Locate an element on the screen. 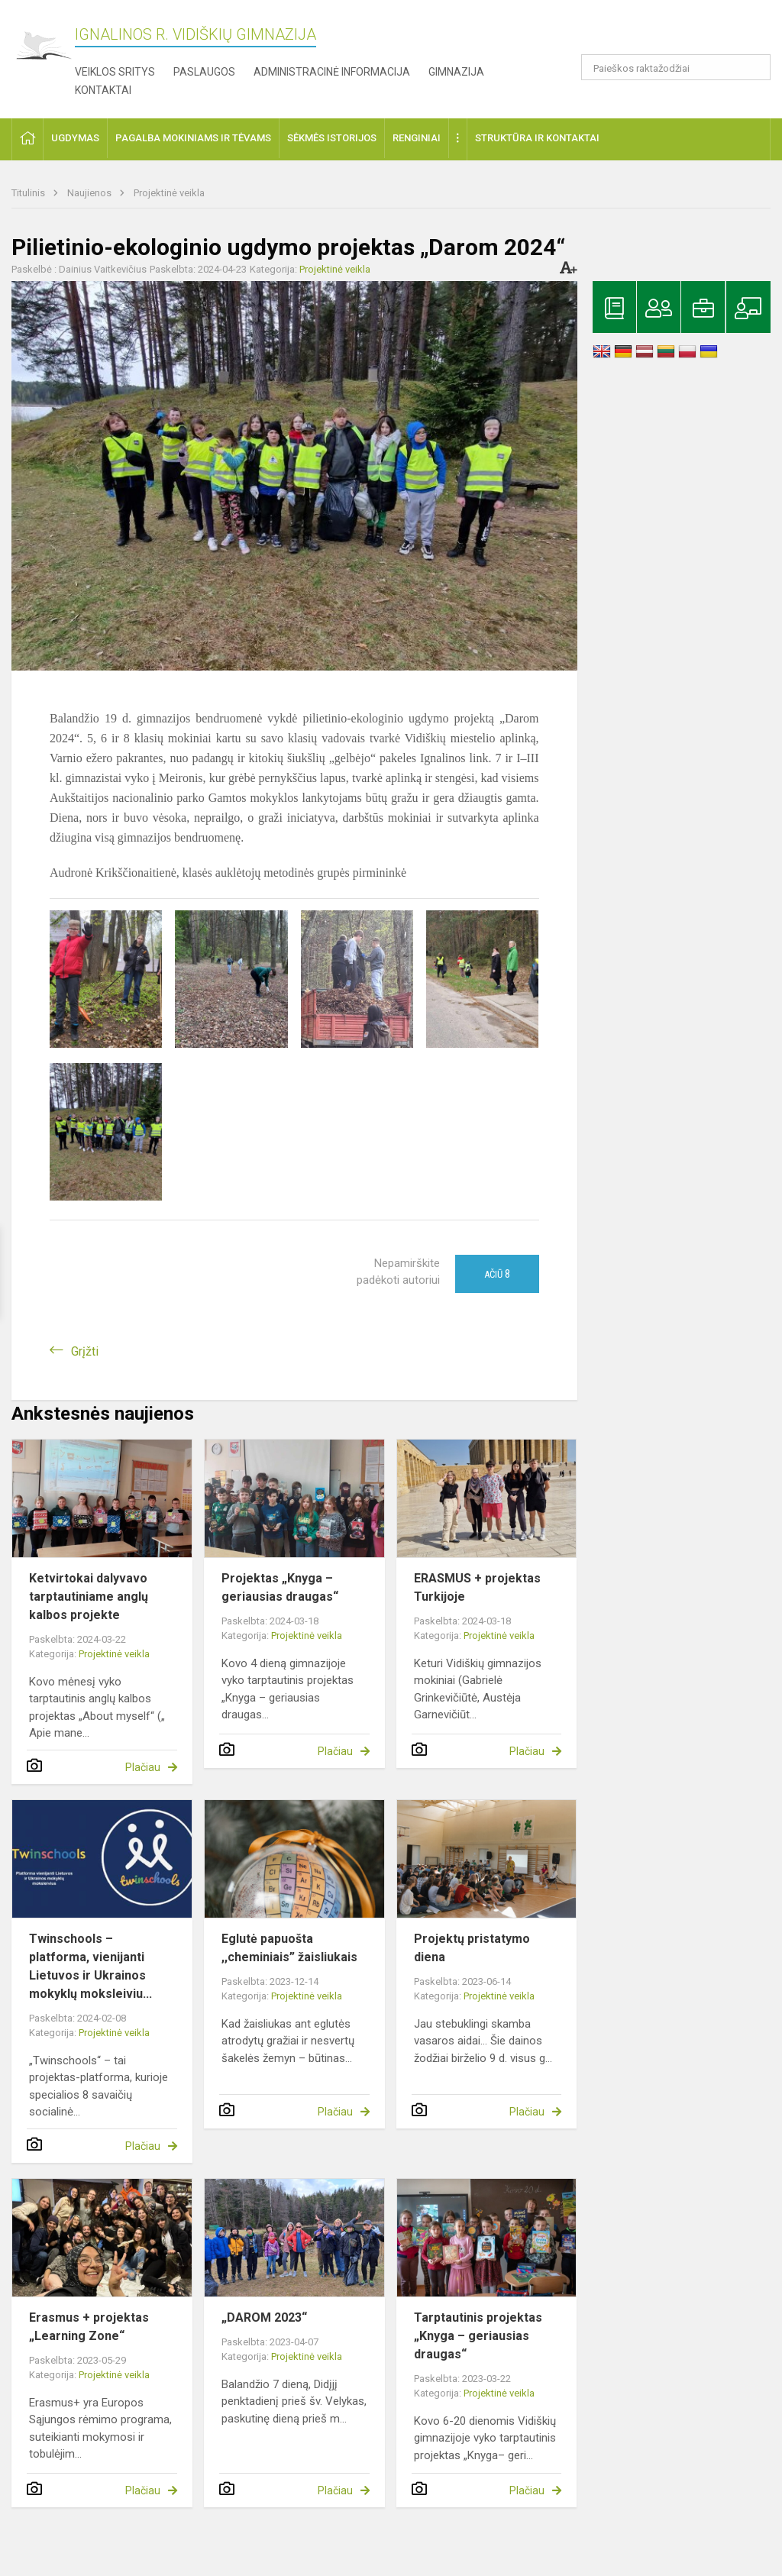 The width and height of the screenshot is (782, 2576). Projektinė veikla is located at coordinates (169, 193).